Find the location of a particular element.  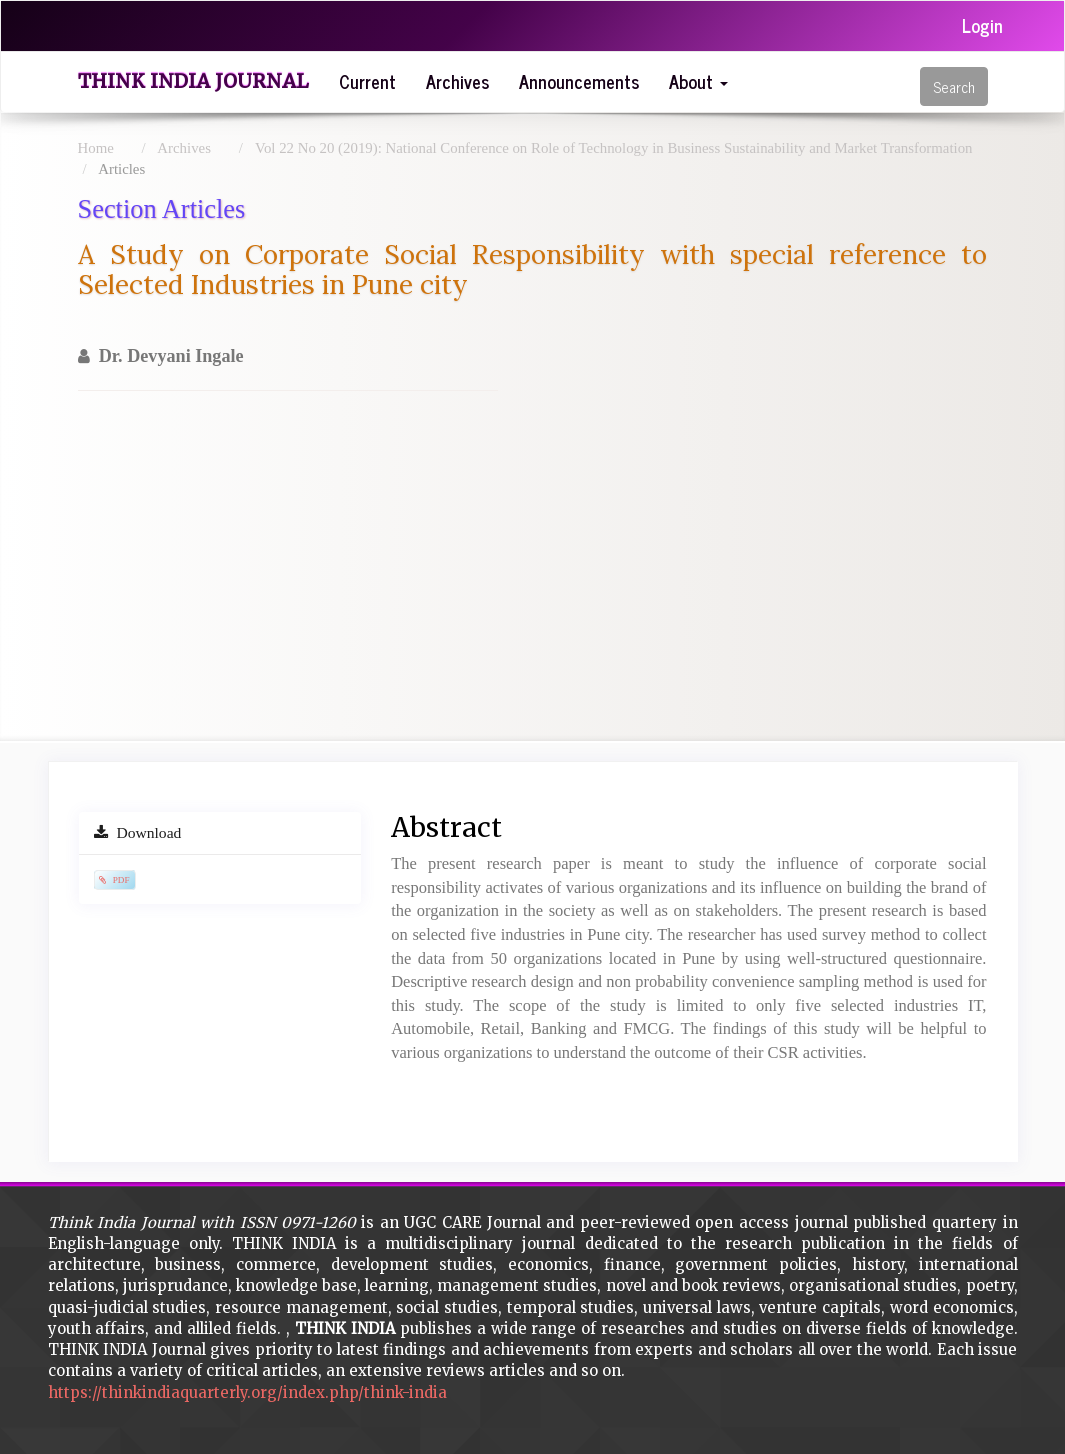

Announcements is located at coordinates (579, 81).